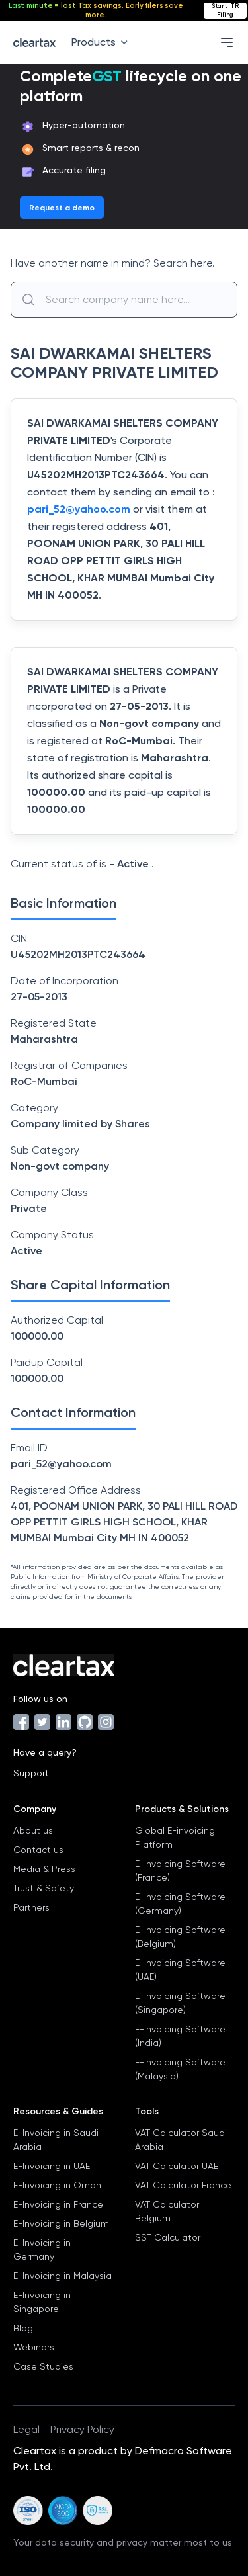 The width and height of the screenshot is (248, 2576). I want to click on Support, so click(31, 1773).